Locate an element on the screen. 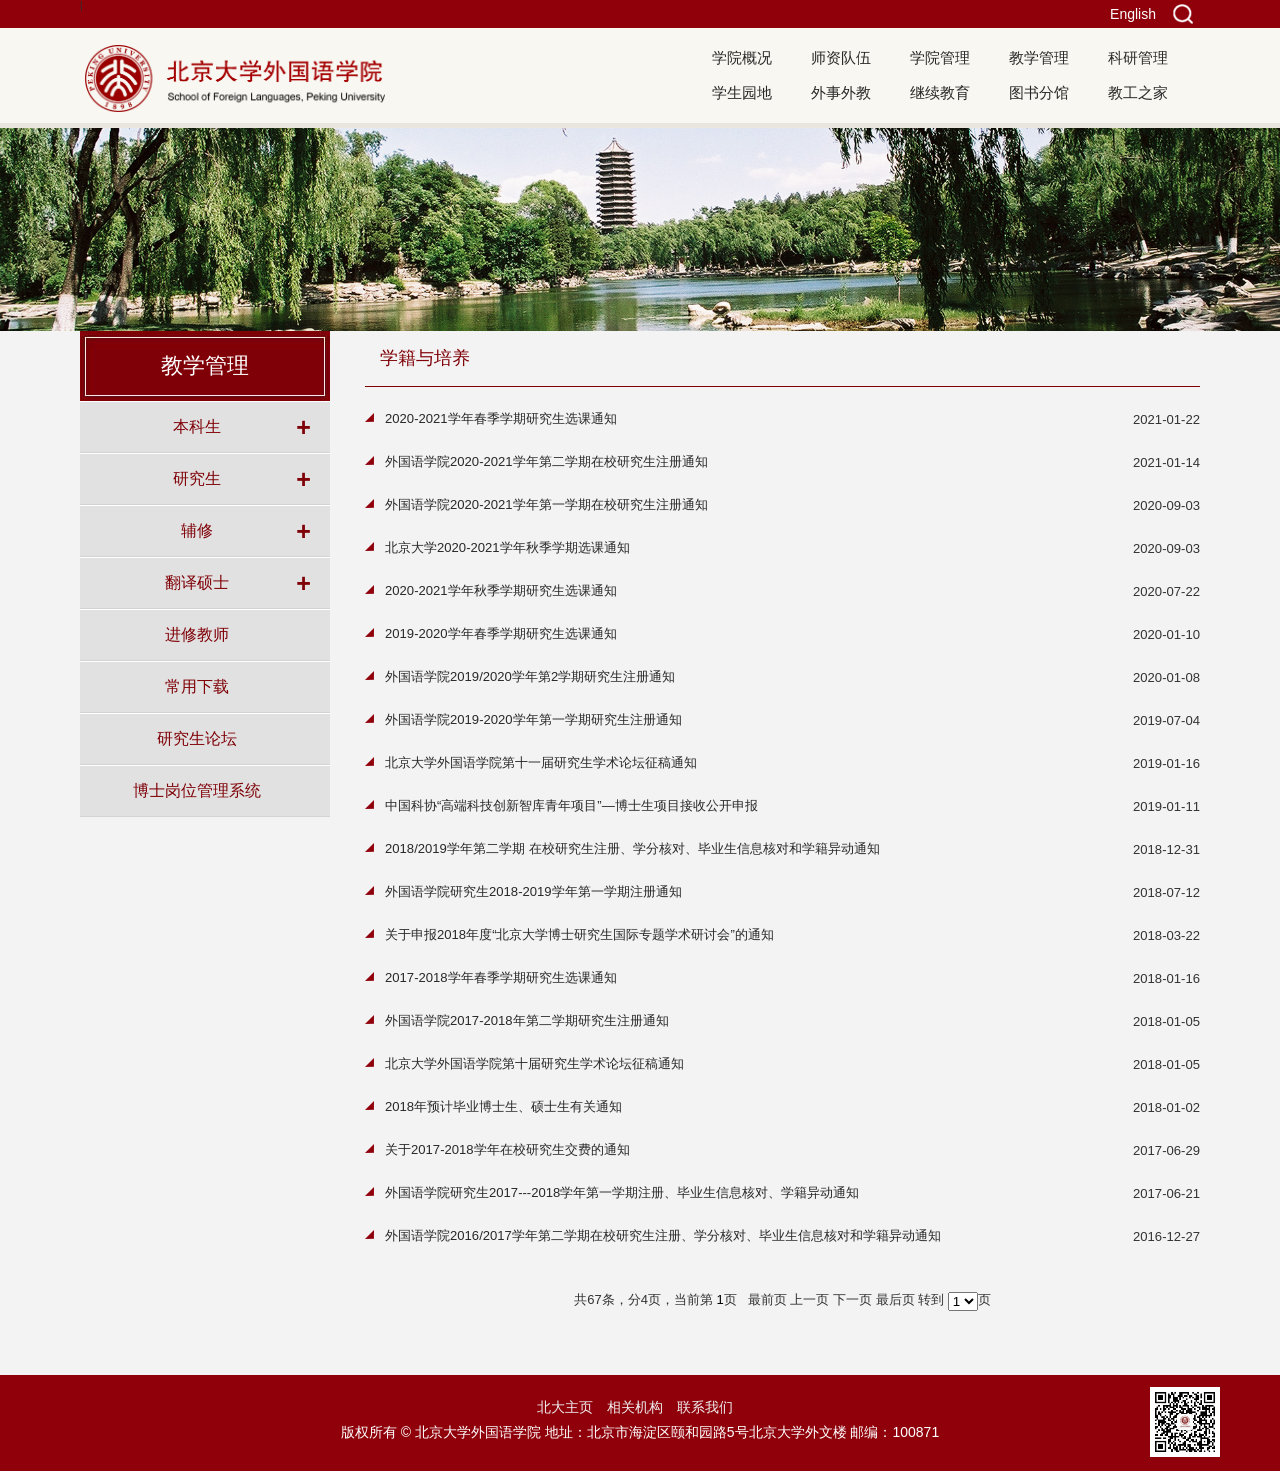 The height and width of the screenshot is (1471, 1280). English is located at coordinates (1133, 14).